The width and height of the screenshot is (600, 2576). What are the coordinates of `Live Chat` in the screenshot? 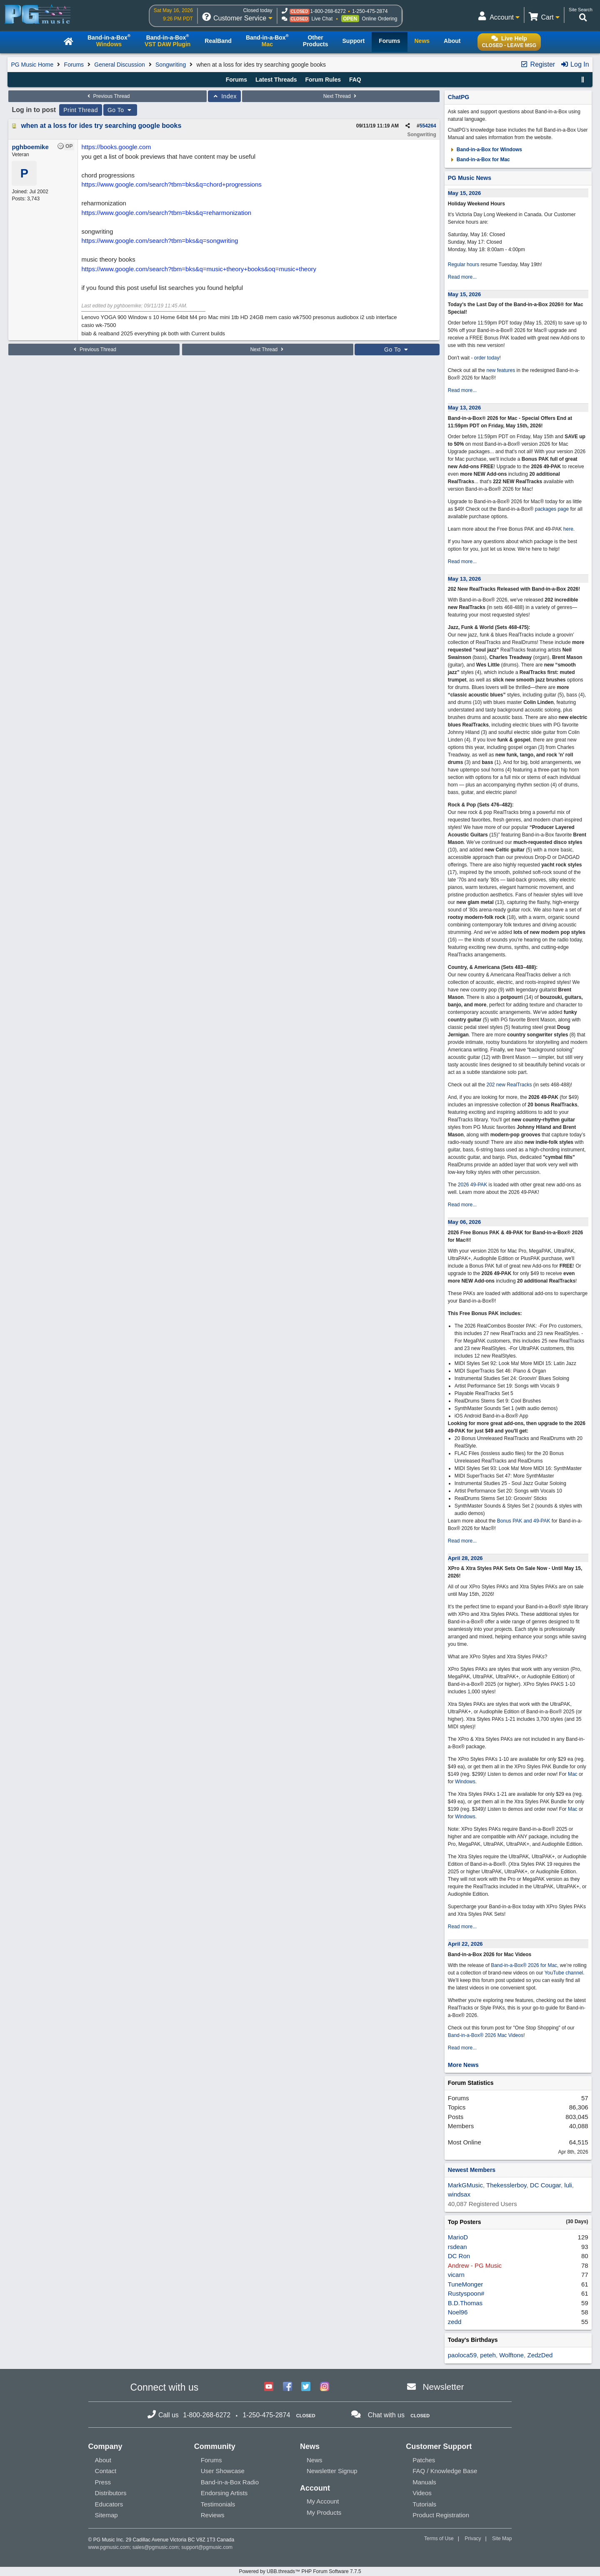 It's located at (322, 19).